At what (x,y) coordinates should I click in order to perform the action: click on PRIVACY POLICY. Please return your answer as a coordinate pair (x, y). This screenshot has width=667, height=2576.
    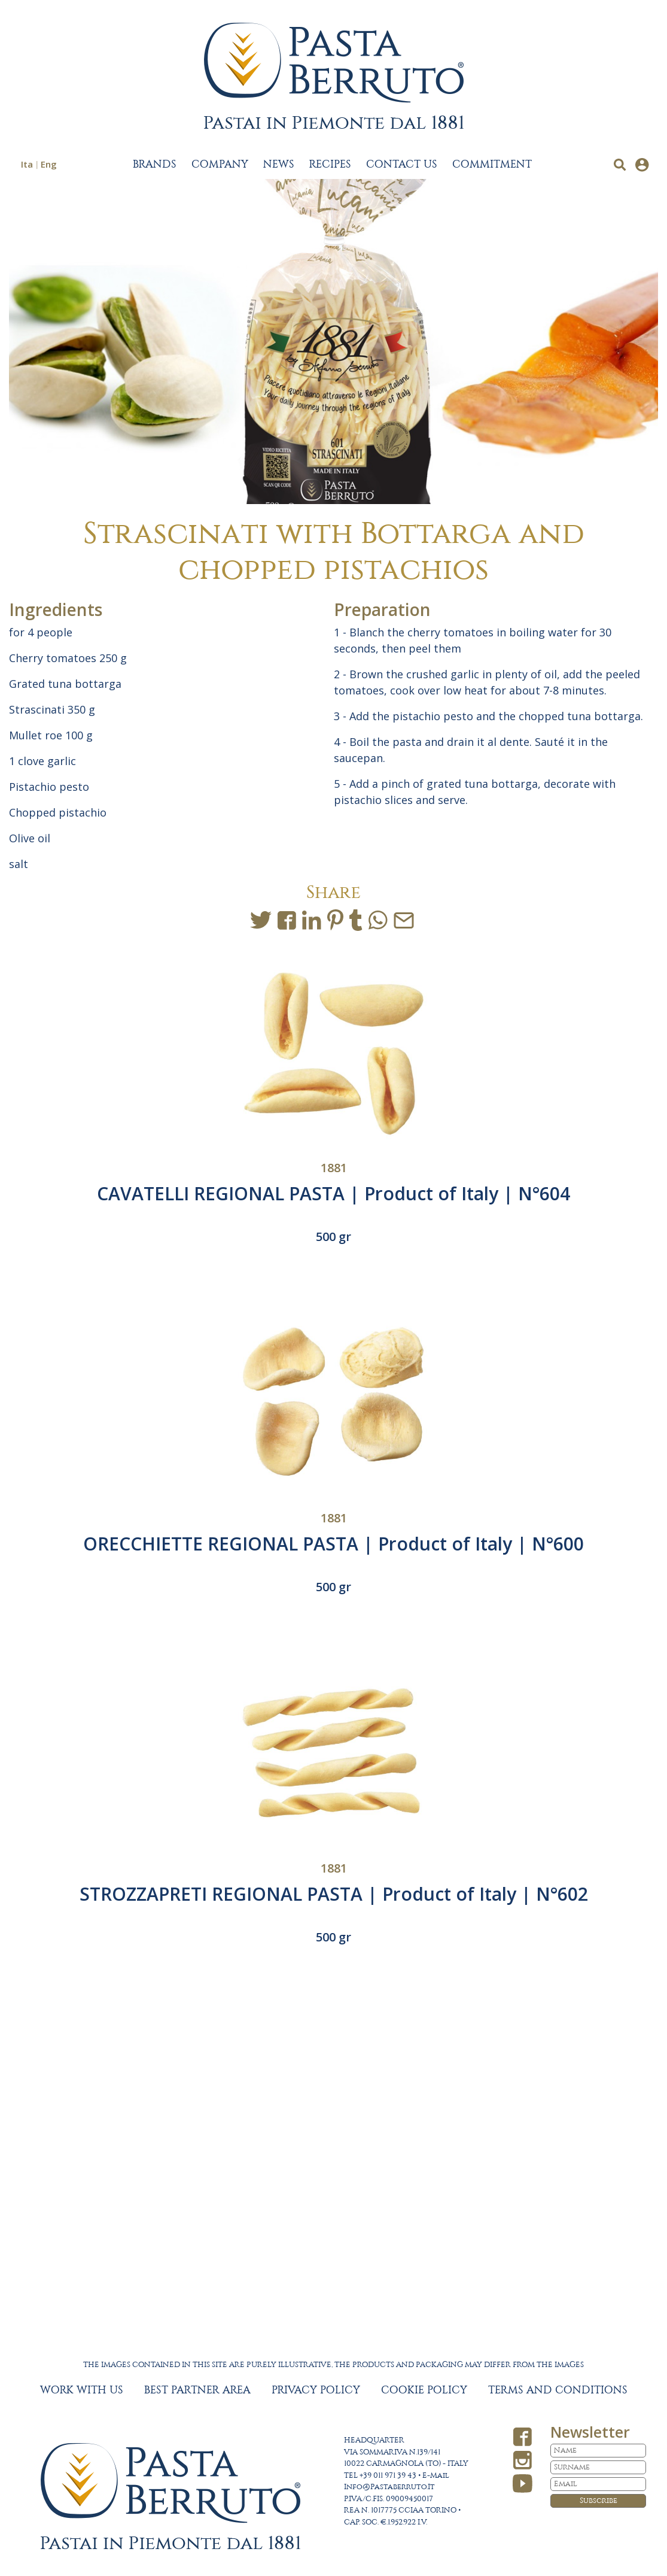
    Looking at the image, I should click on (316, 2390).